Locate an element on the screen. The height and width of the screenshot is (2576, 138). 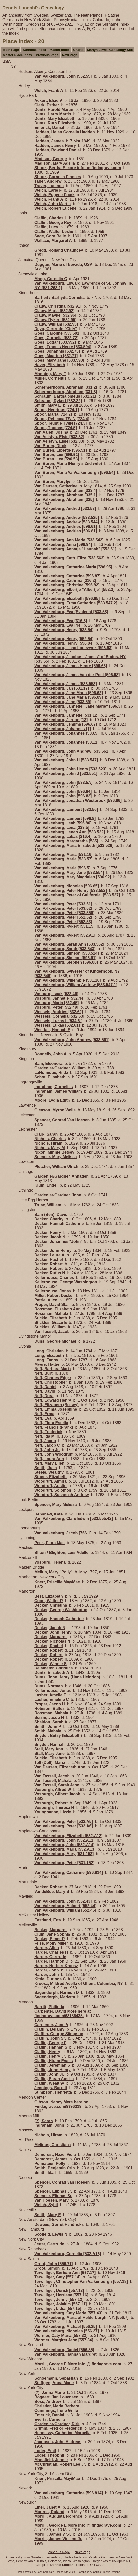
Van Valkenburg, Isaac Lodewyck [596.93] is located at coordinates (73, 648).